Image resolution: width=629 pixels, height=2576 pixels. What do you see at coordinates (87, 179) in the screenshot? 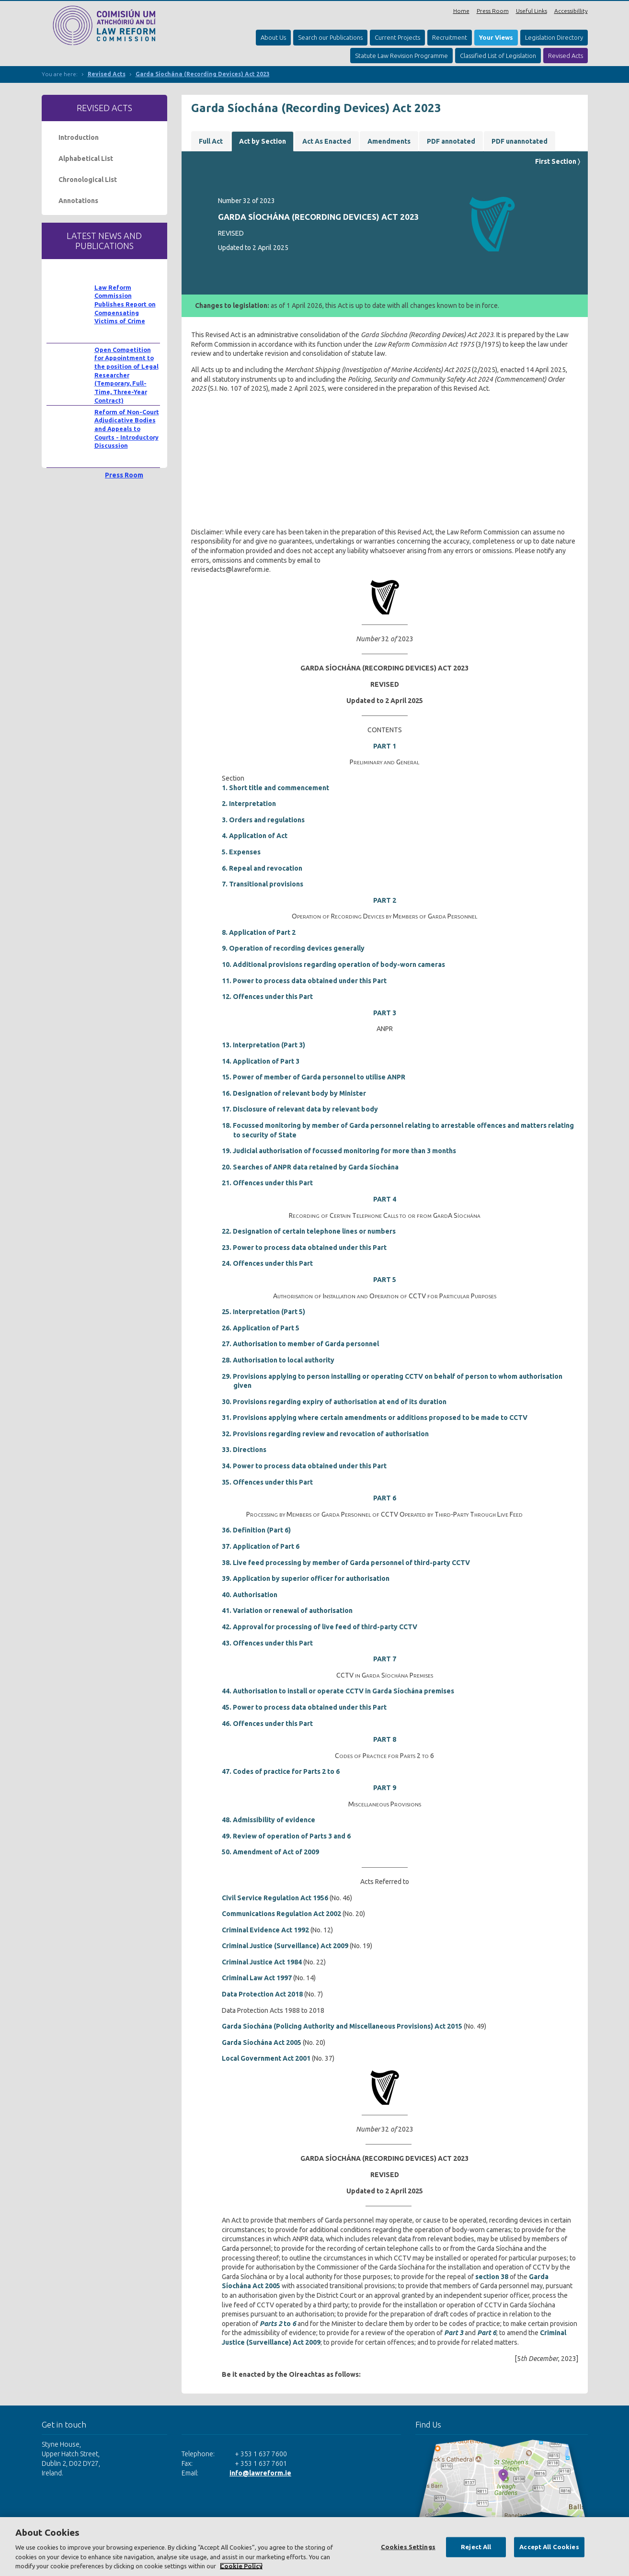
I see `Chronological List` at bounding box center [87, 179].